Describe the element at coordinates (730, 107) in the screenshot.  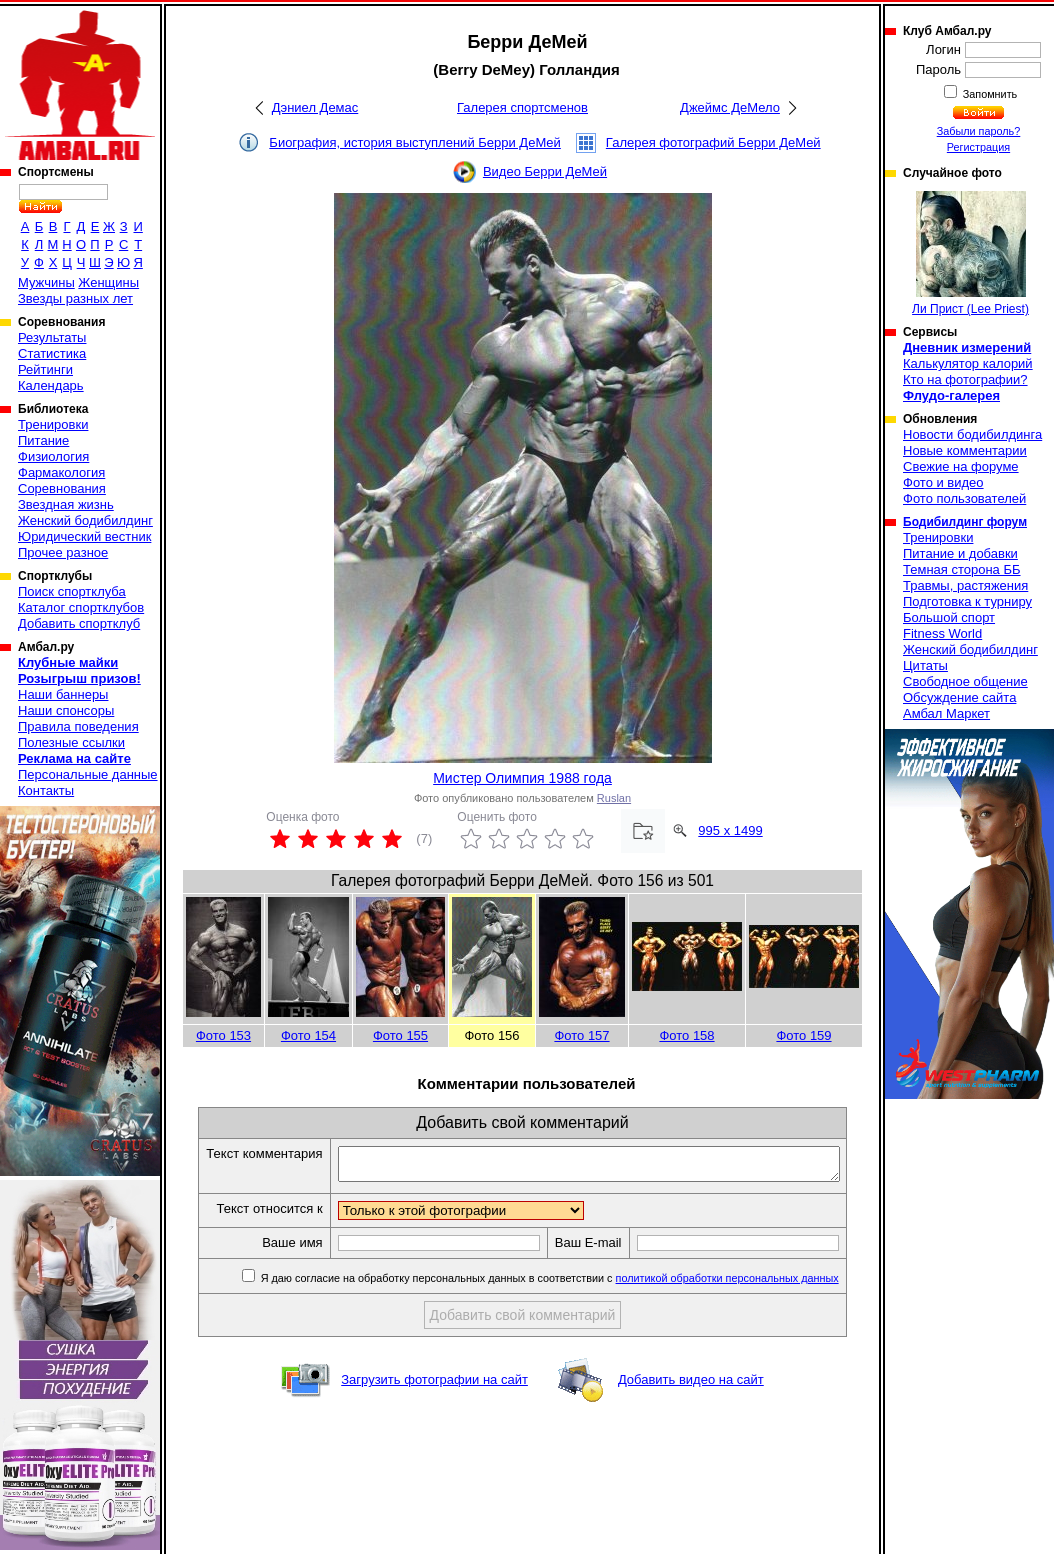
I see `Джеймс ДеМело` at that location.